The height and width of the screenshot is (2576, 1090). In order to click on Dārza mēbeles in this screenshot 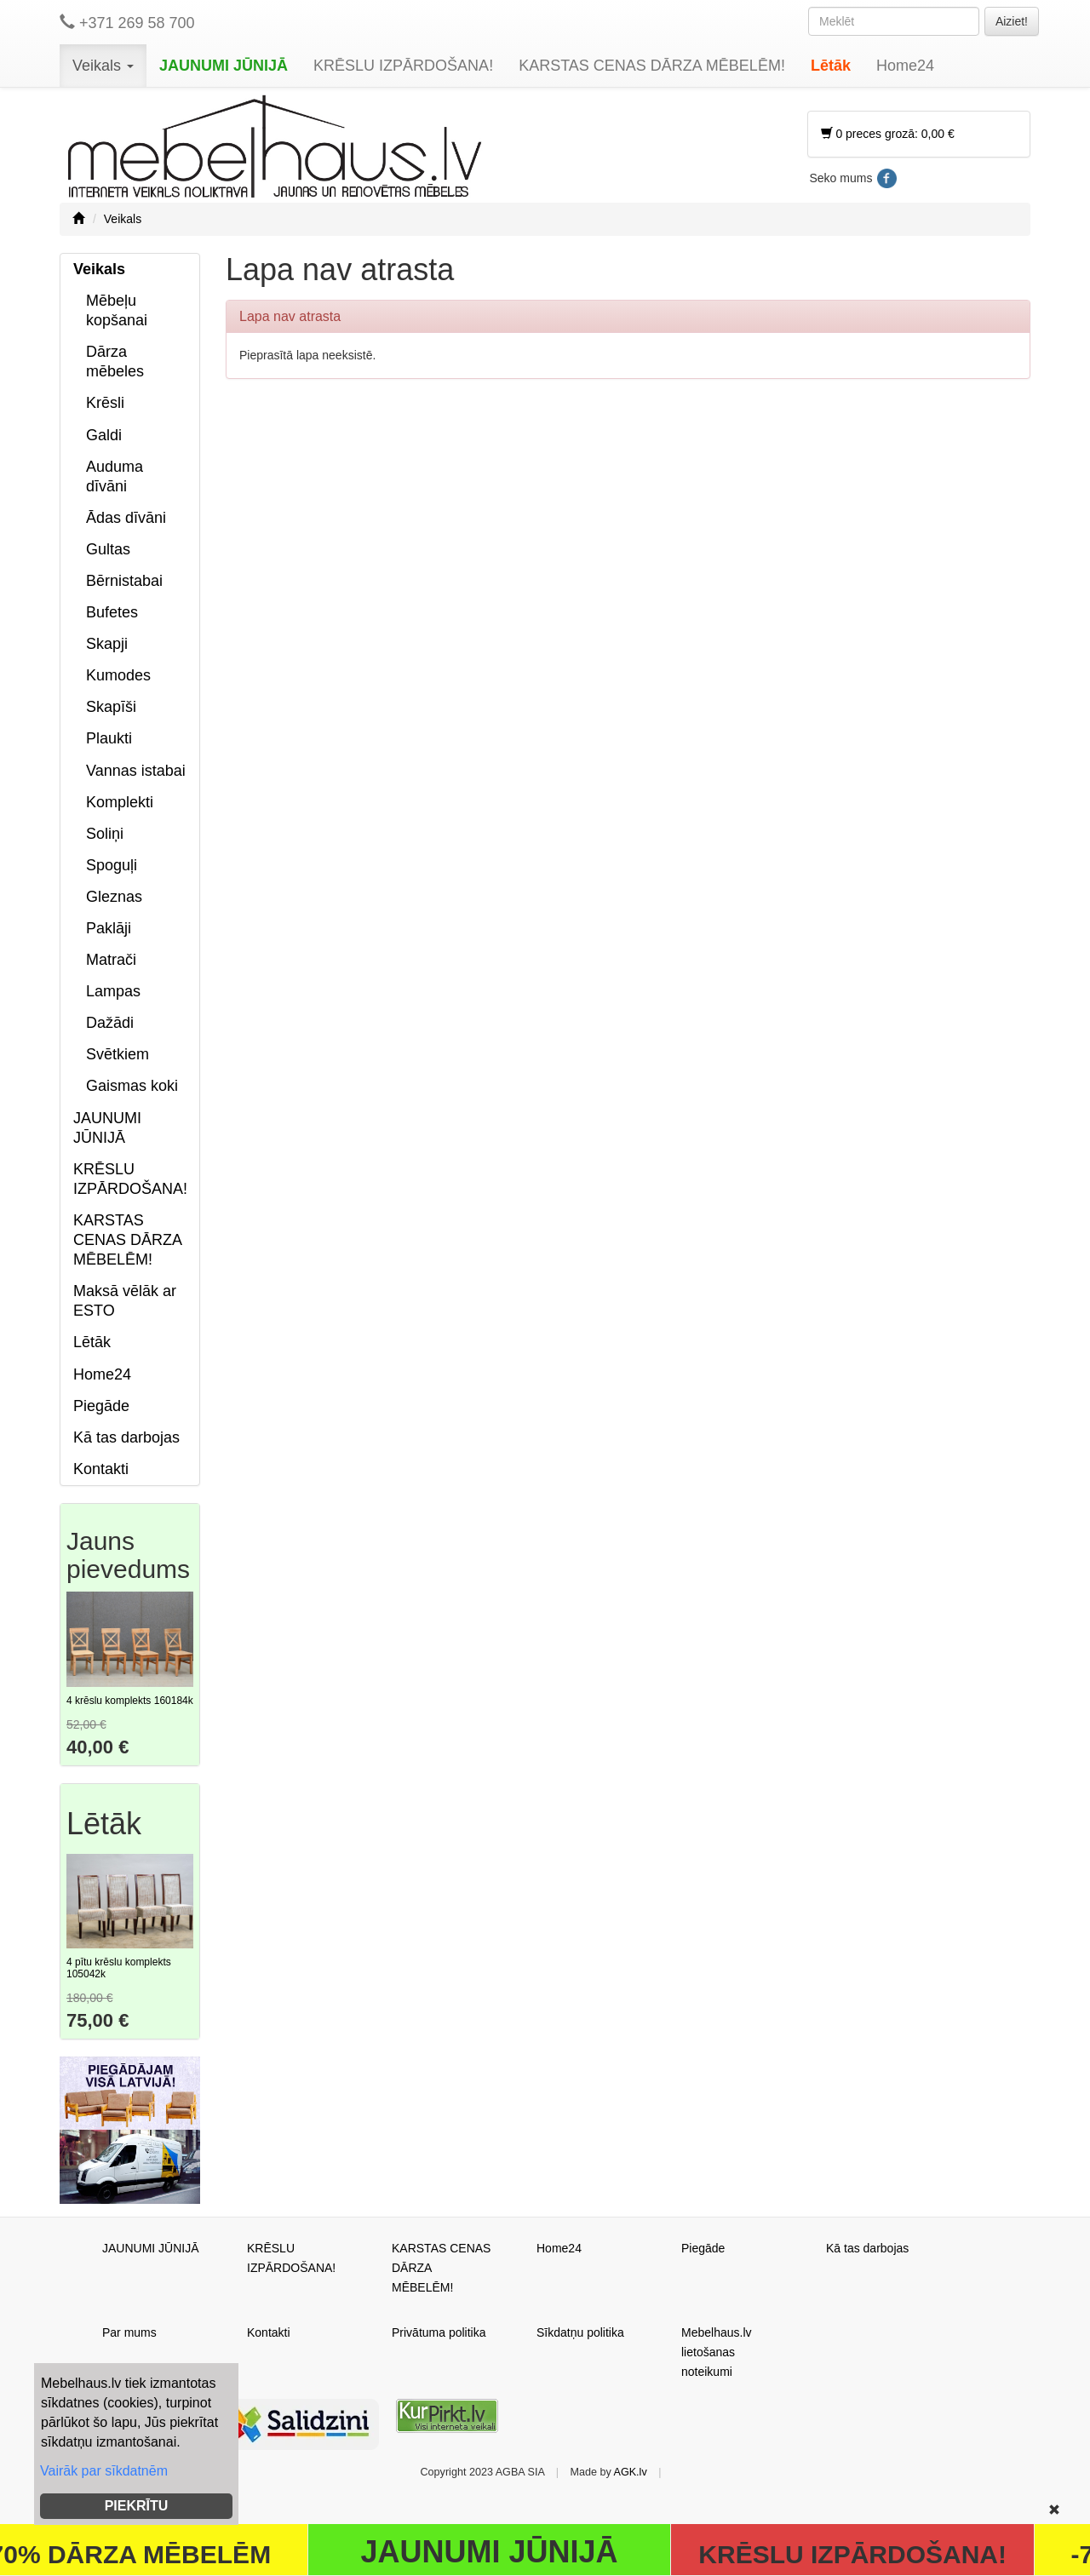, I will do `click(115, 361)`.